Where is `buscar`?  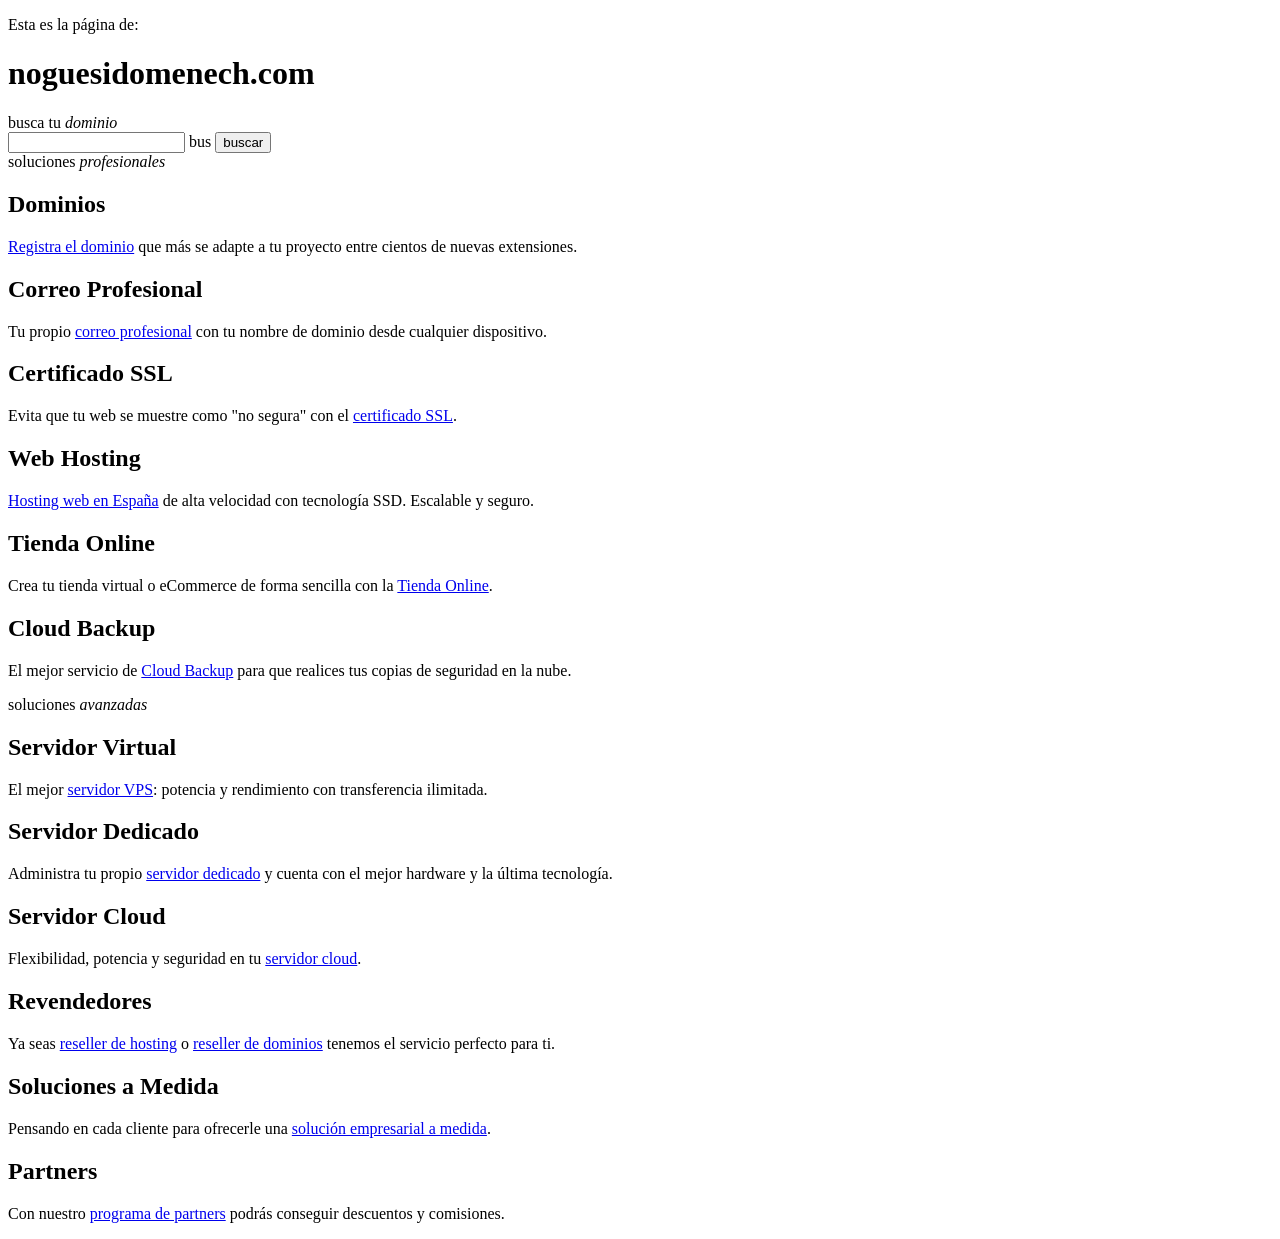
buscar is located at coordinates (237, 142).